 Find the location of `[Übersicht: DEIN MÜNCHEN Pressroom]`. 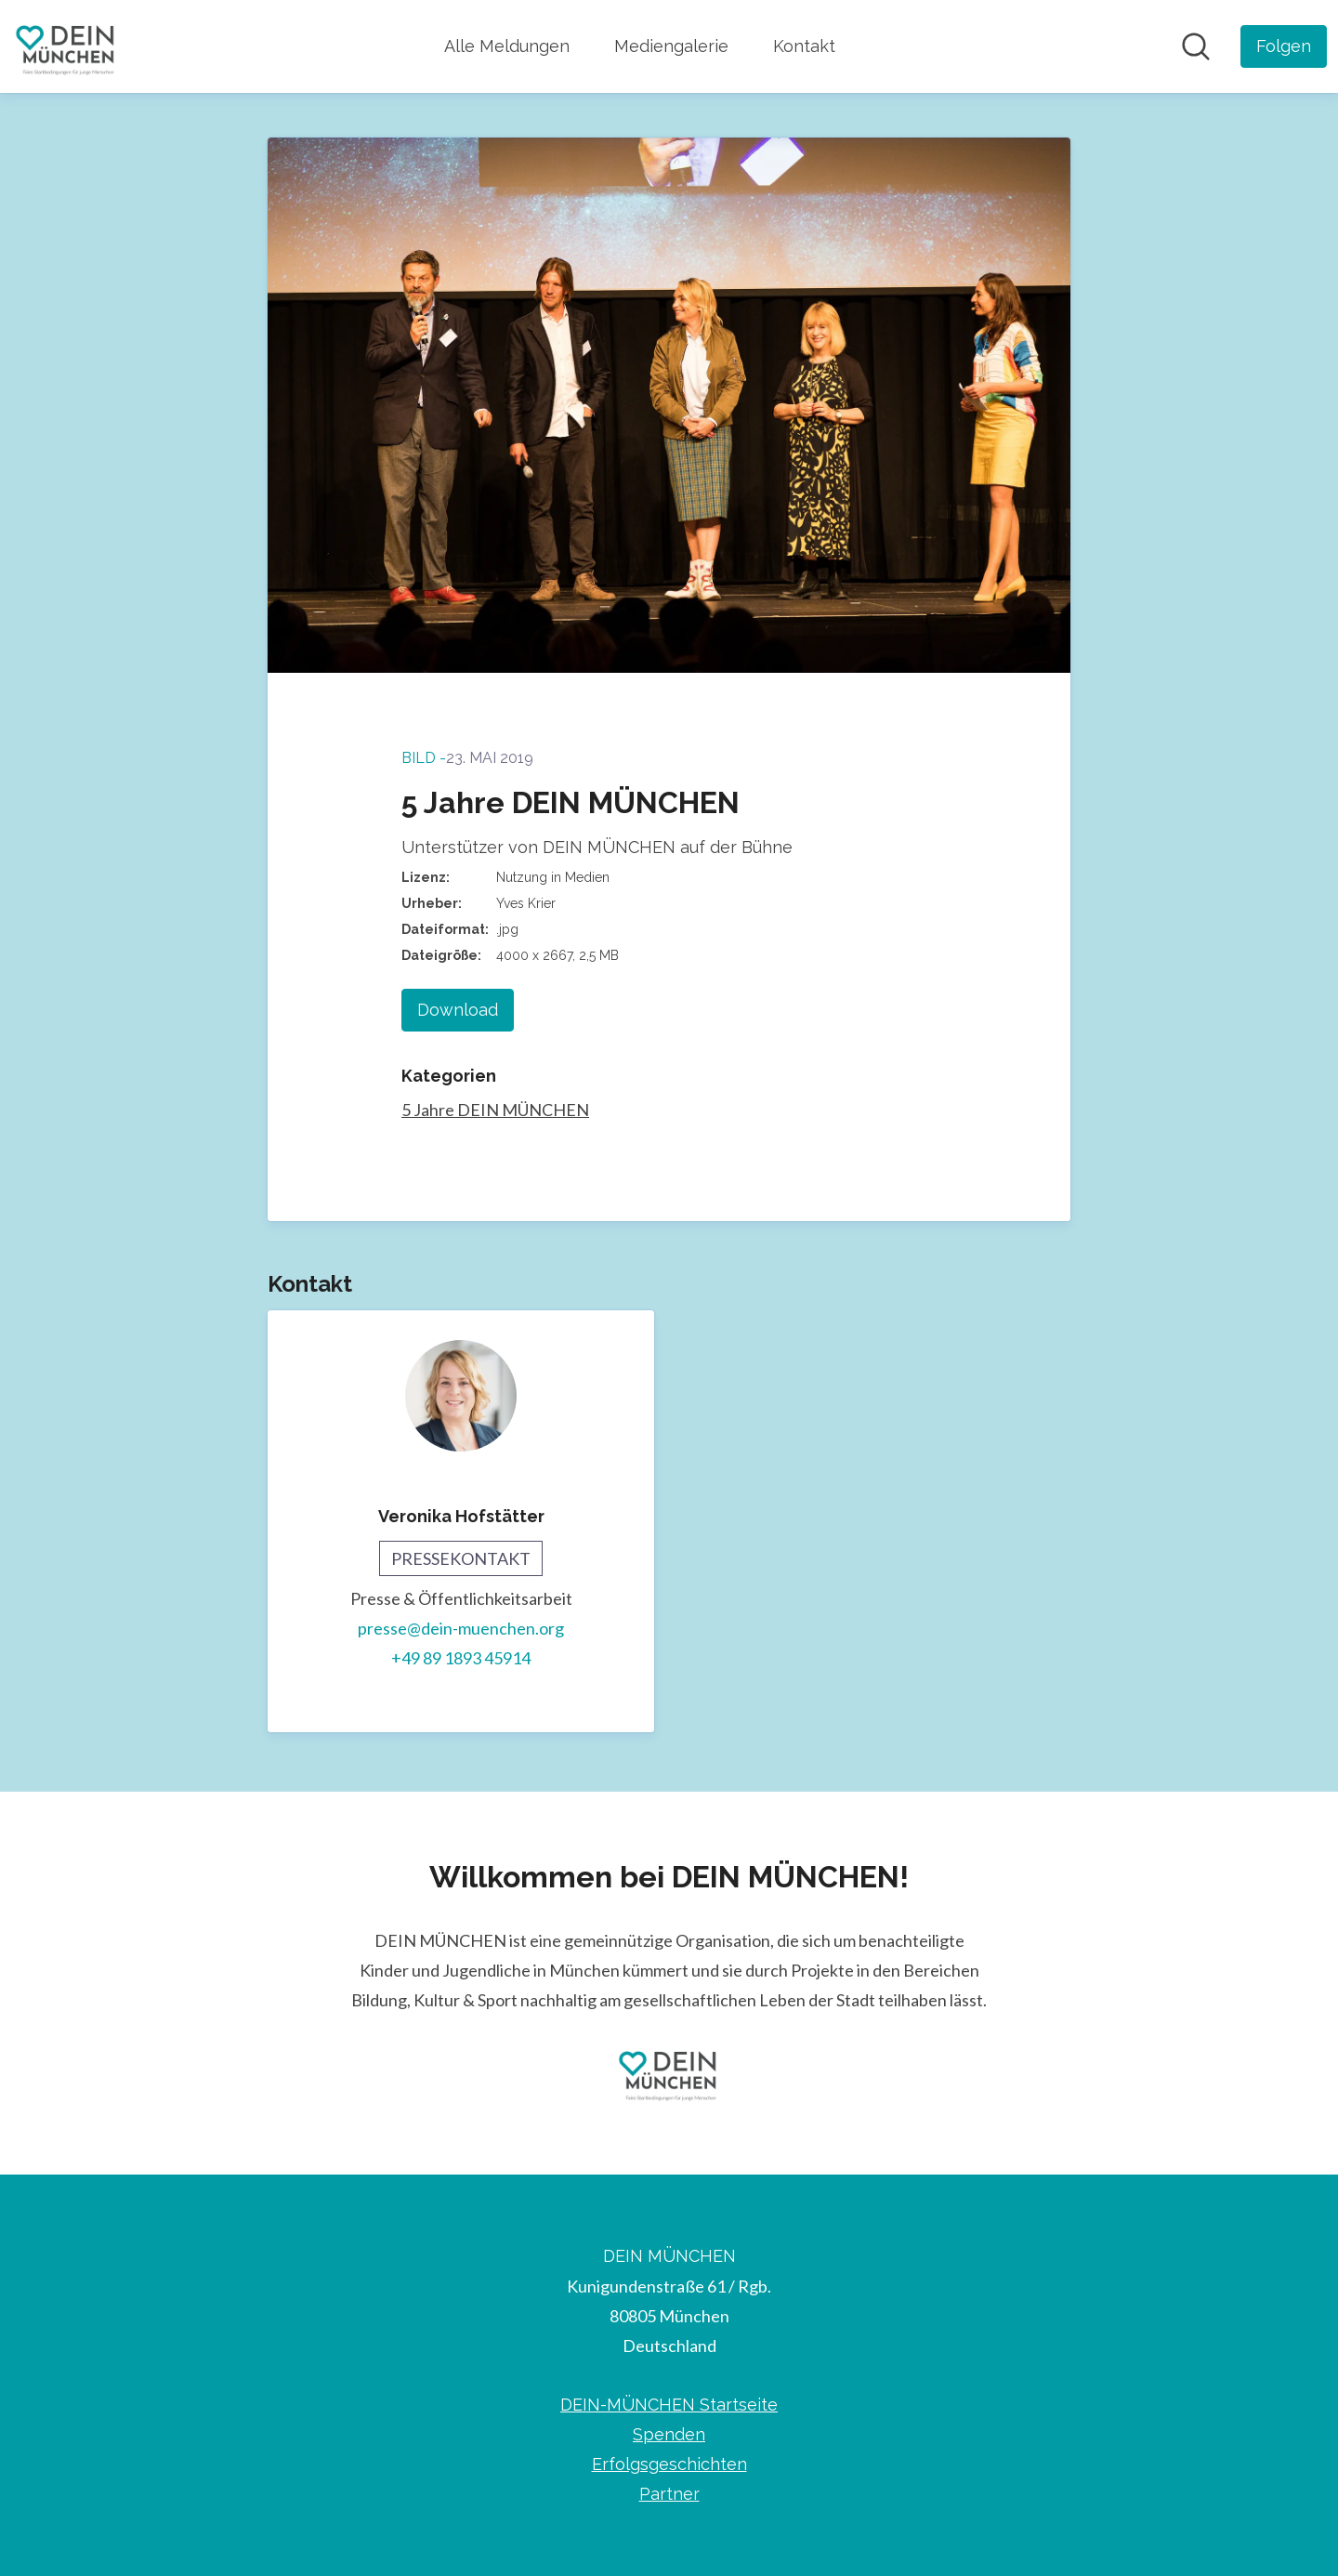

[Übersicht: DEIN MÜNCHEN Pressroom] is located at coordinates (66, 46).